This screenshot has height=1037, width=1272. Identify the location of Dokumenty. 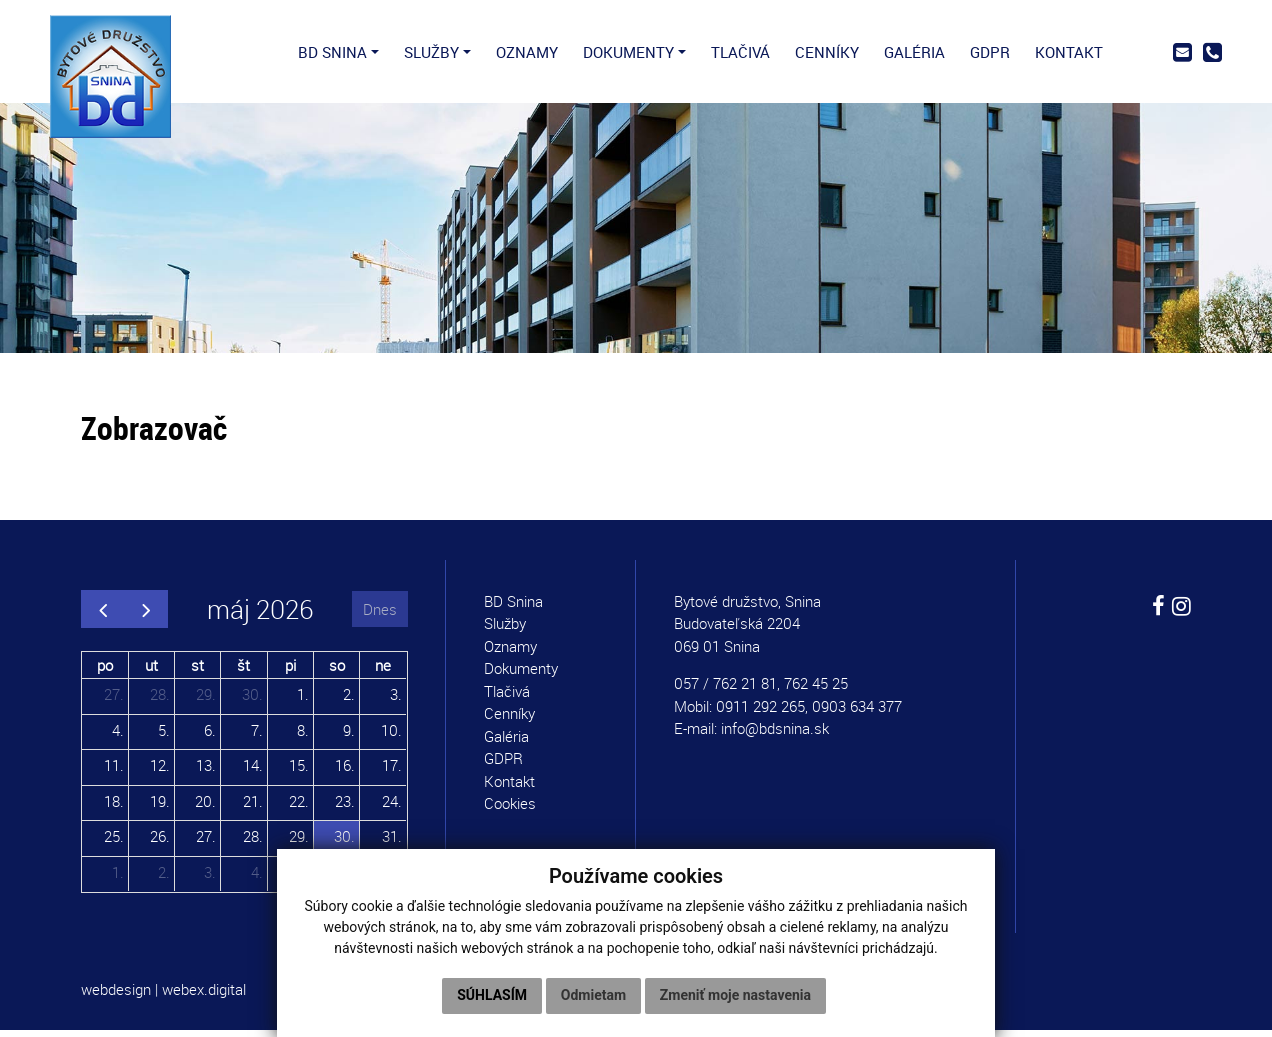
(521, 675).